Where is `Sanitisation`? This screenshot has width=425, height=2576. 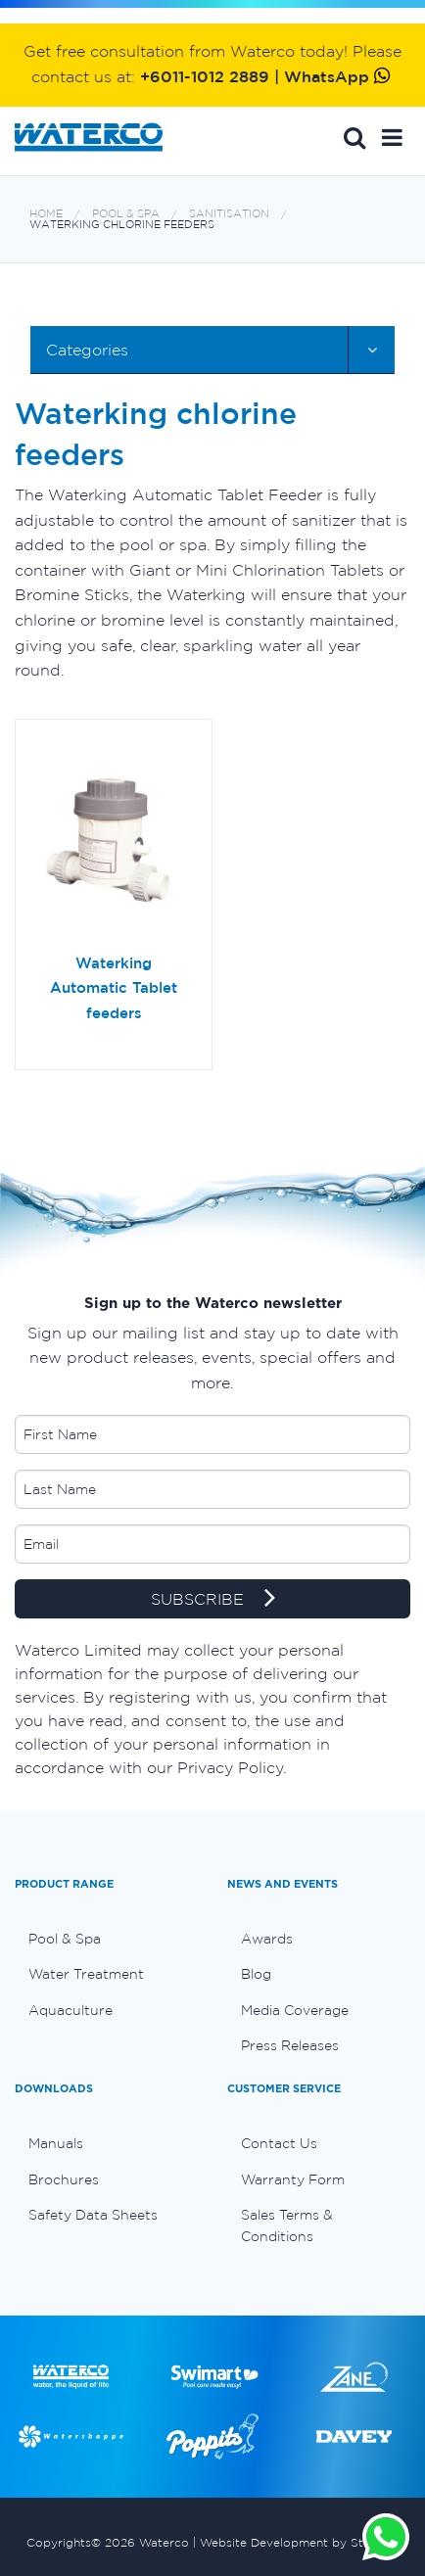 Sanitisation is located at coordinates (229, 214).